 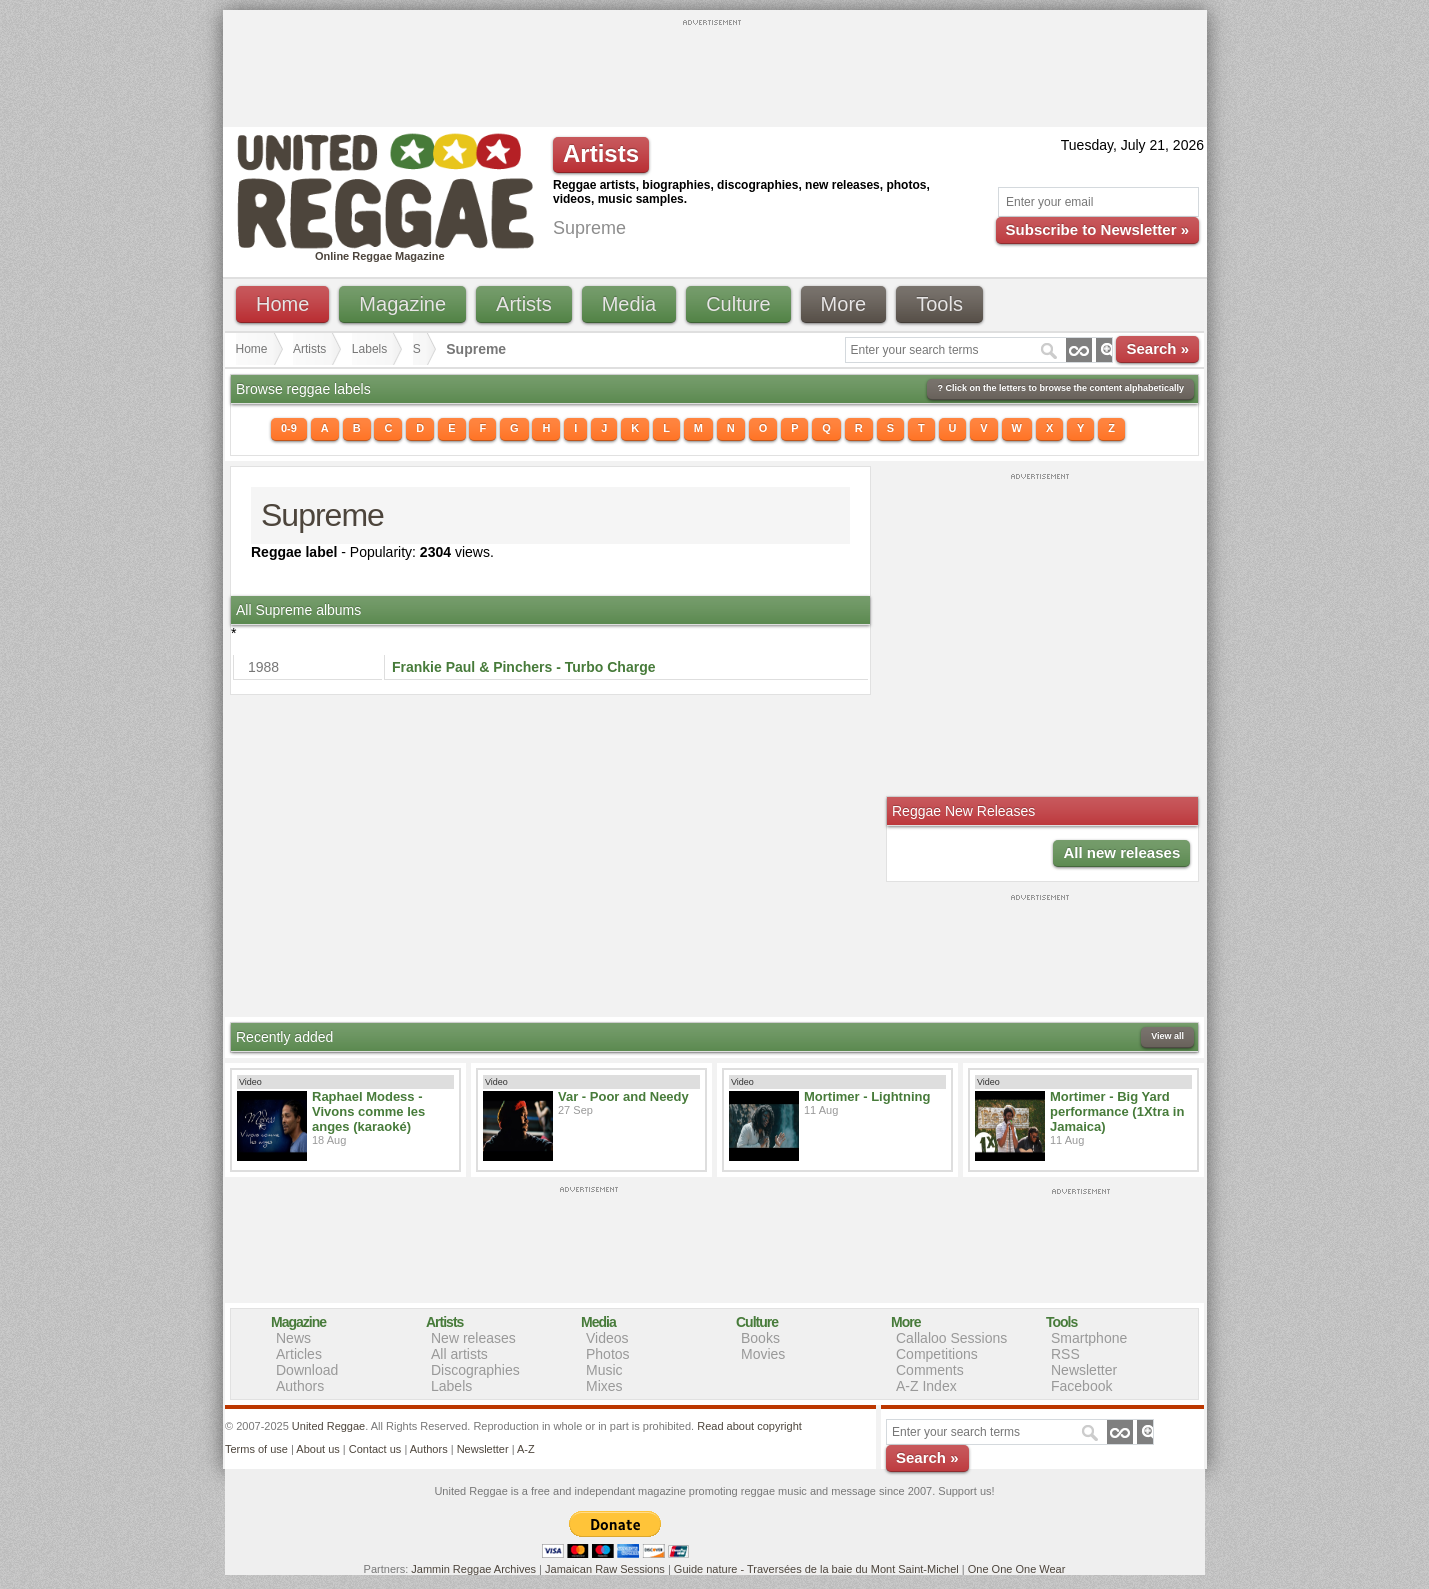 I want to click on Mixes, so click(x=604, y=1386).